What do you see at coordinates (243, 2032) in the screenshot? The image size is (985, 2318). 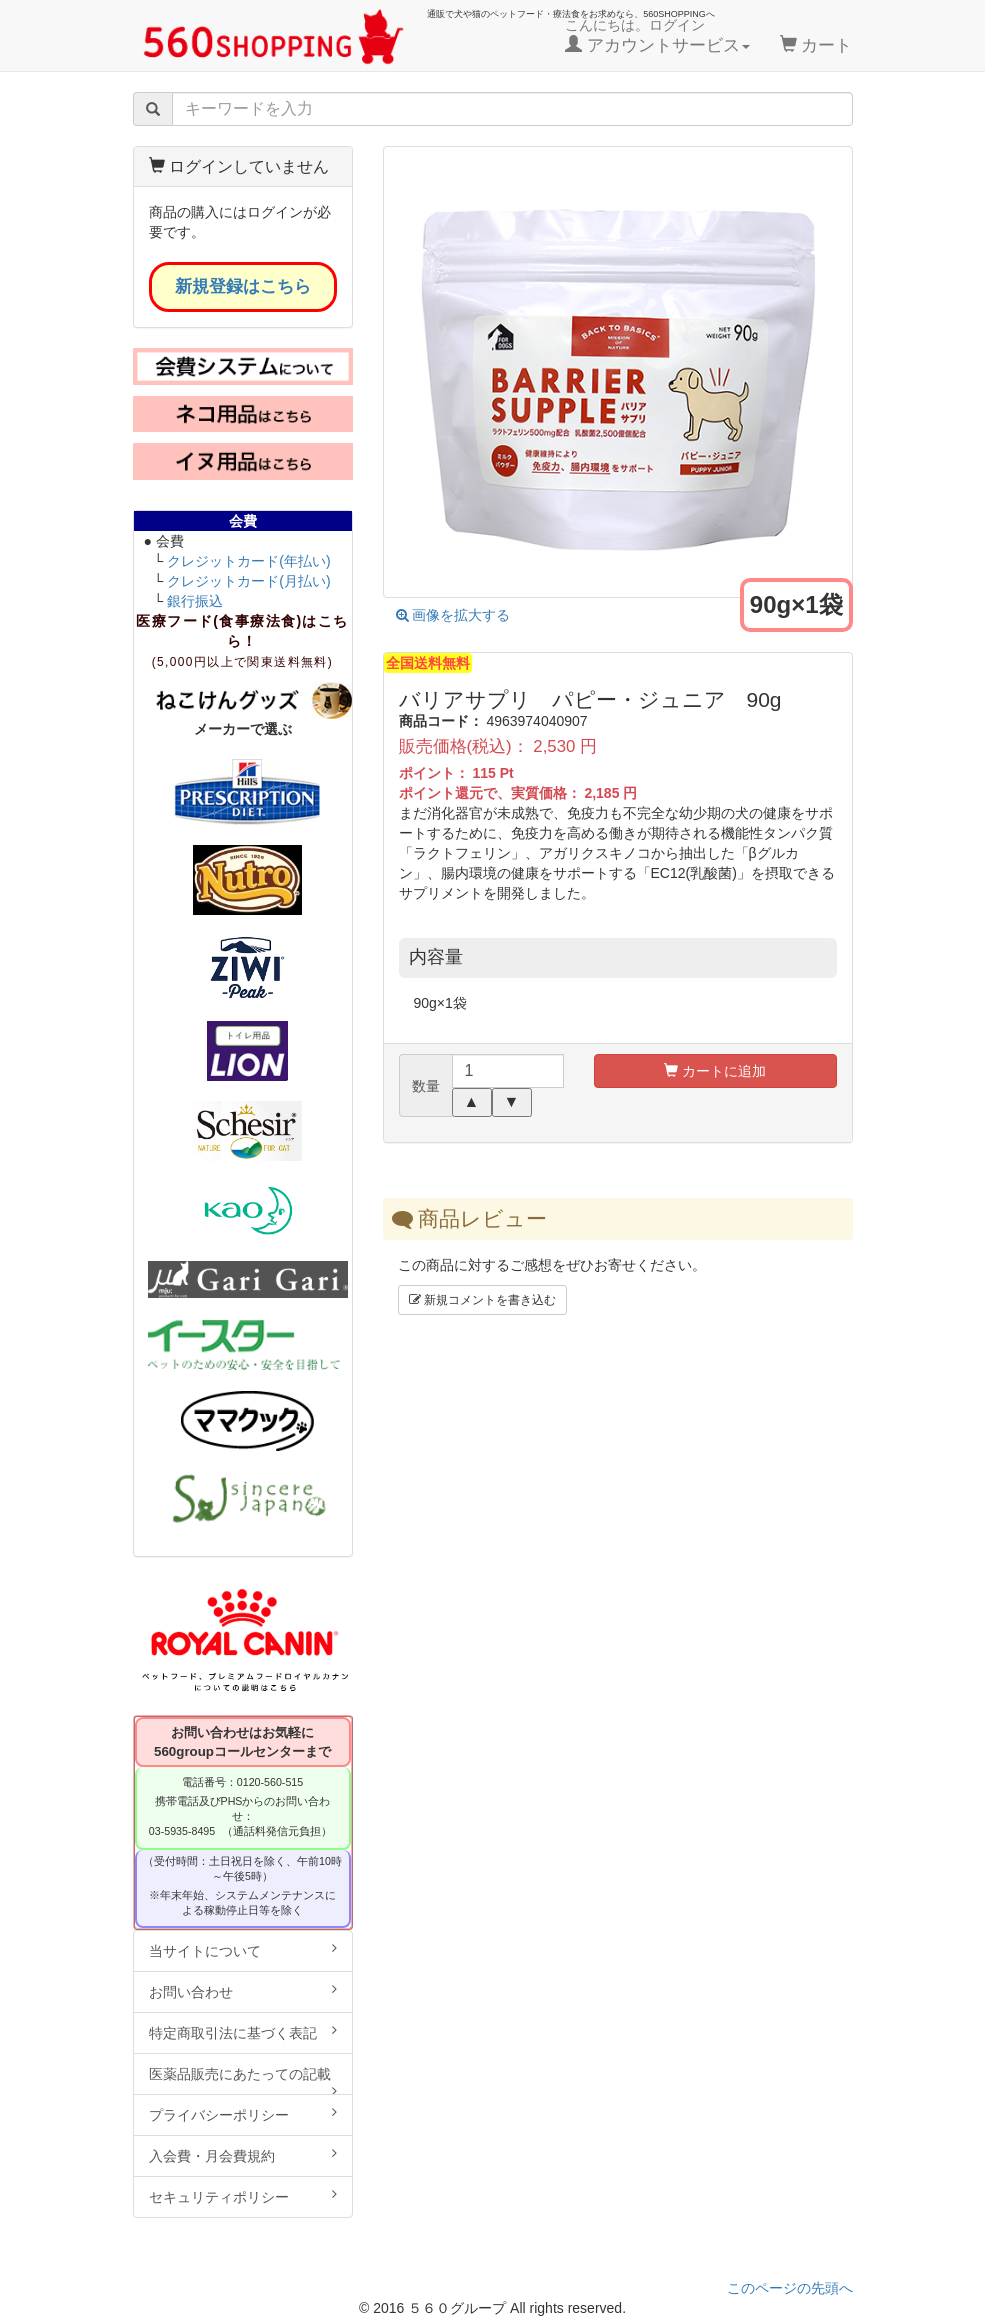 I see `特定商取引法に基づく表記` at bounding box center [243, 2032].